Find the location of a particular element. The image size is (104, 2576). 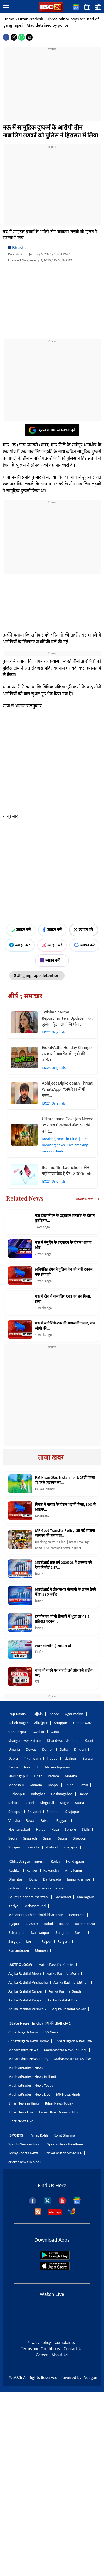

Breaking News in Hindi | latest Breaking news | Live breaking news in Hindi is located at coordinates (66, 1145).